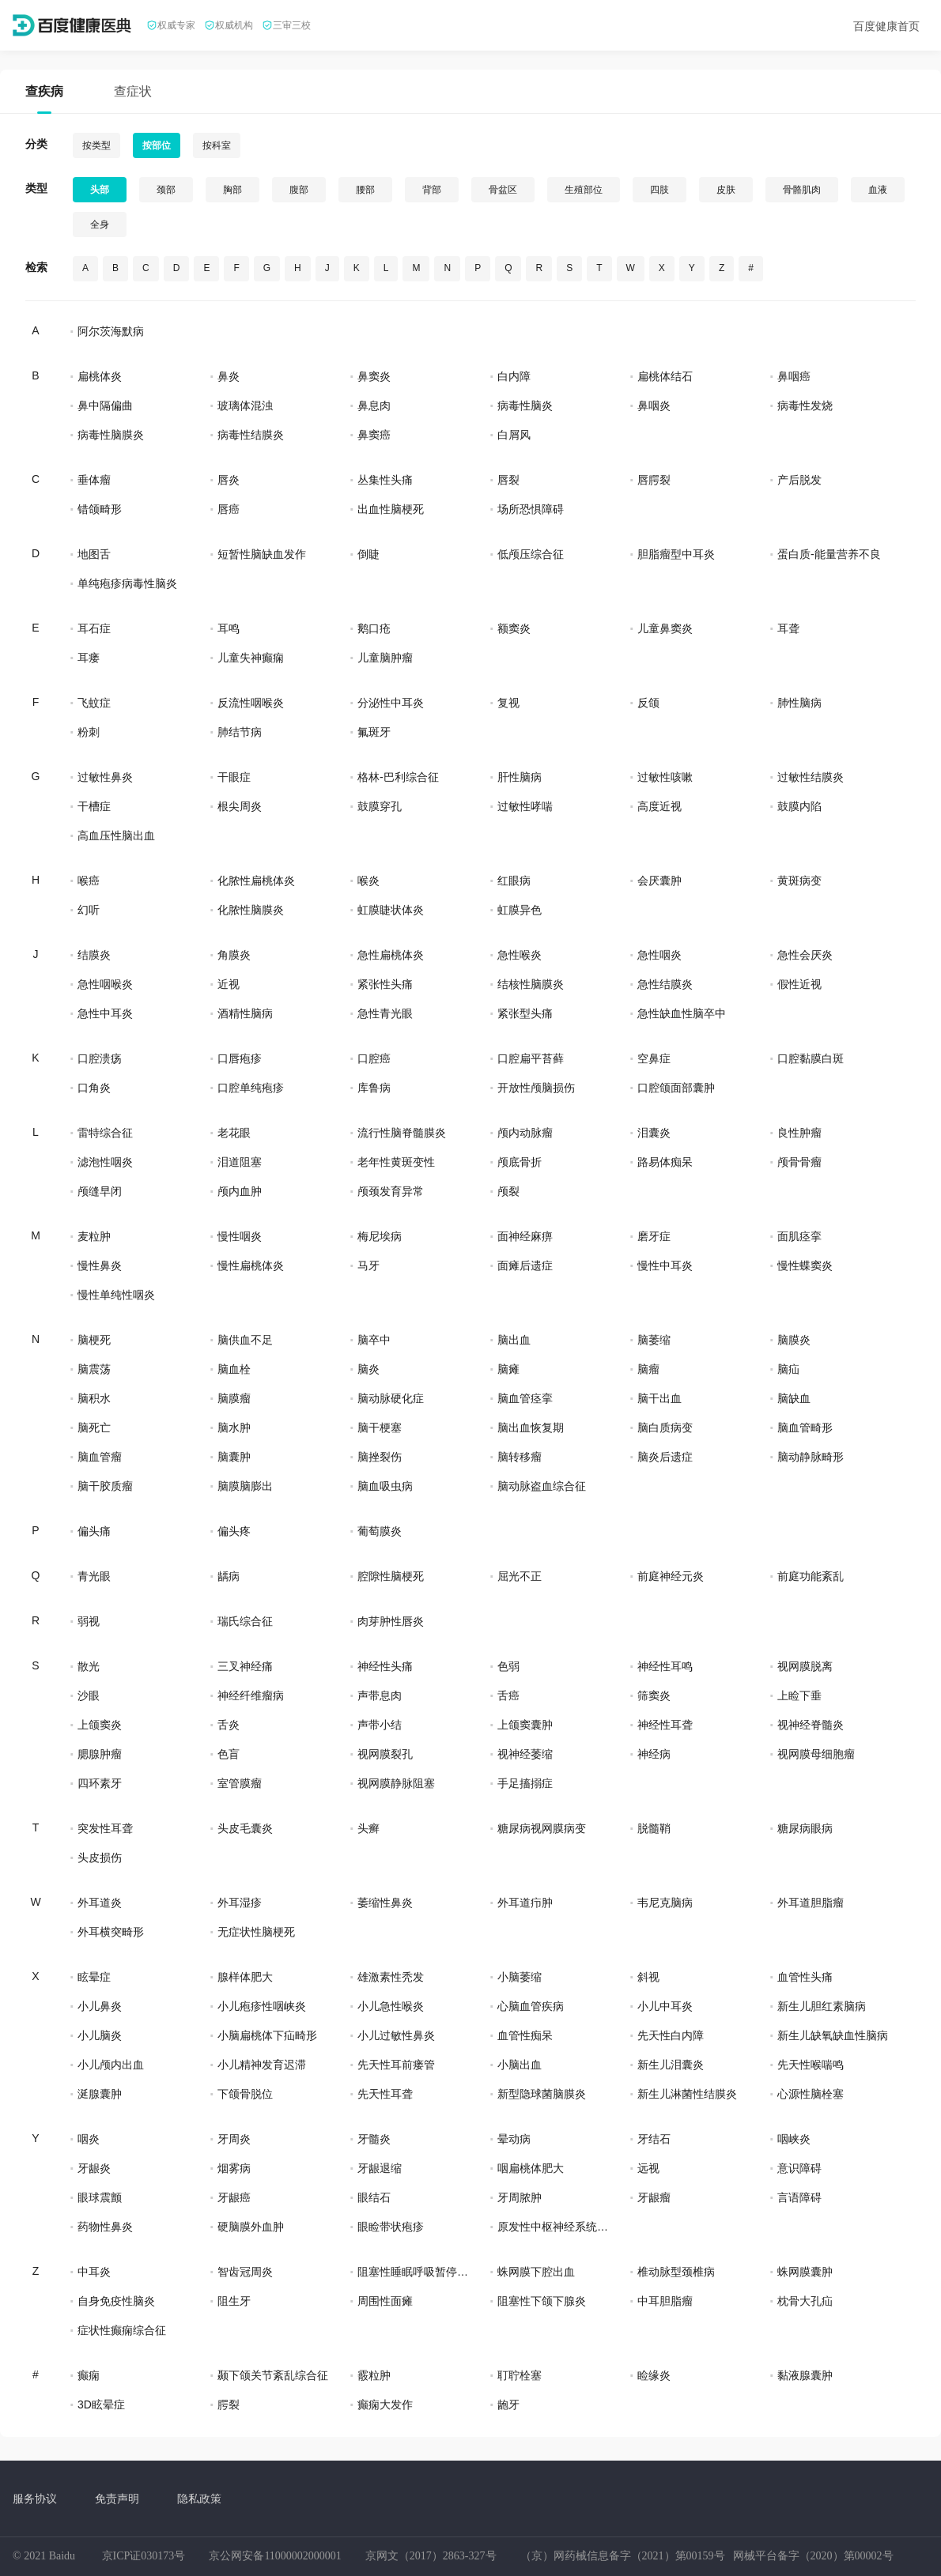 This screenshot has width=941, height=2576. I want to click on 新生儿泪囊炎, so click(670, 2064).